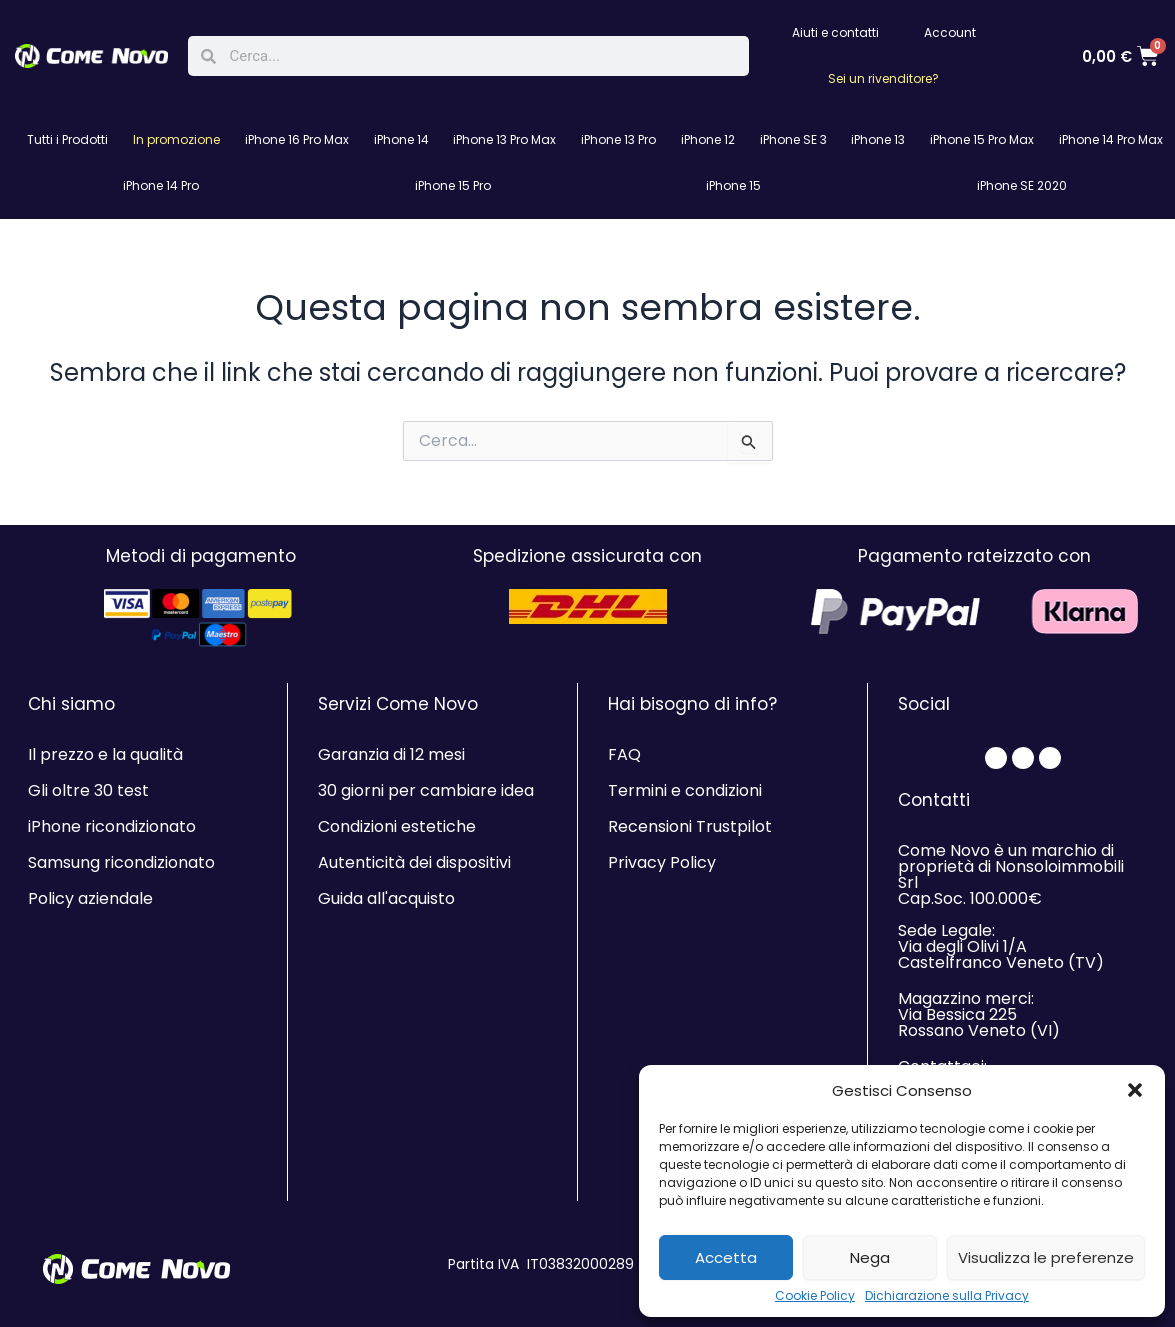 This screenshot has width=1175, height=1327. I want to click on Gli oltre 30 test, so click(88, 790).